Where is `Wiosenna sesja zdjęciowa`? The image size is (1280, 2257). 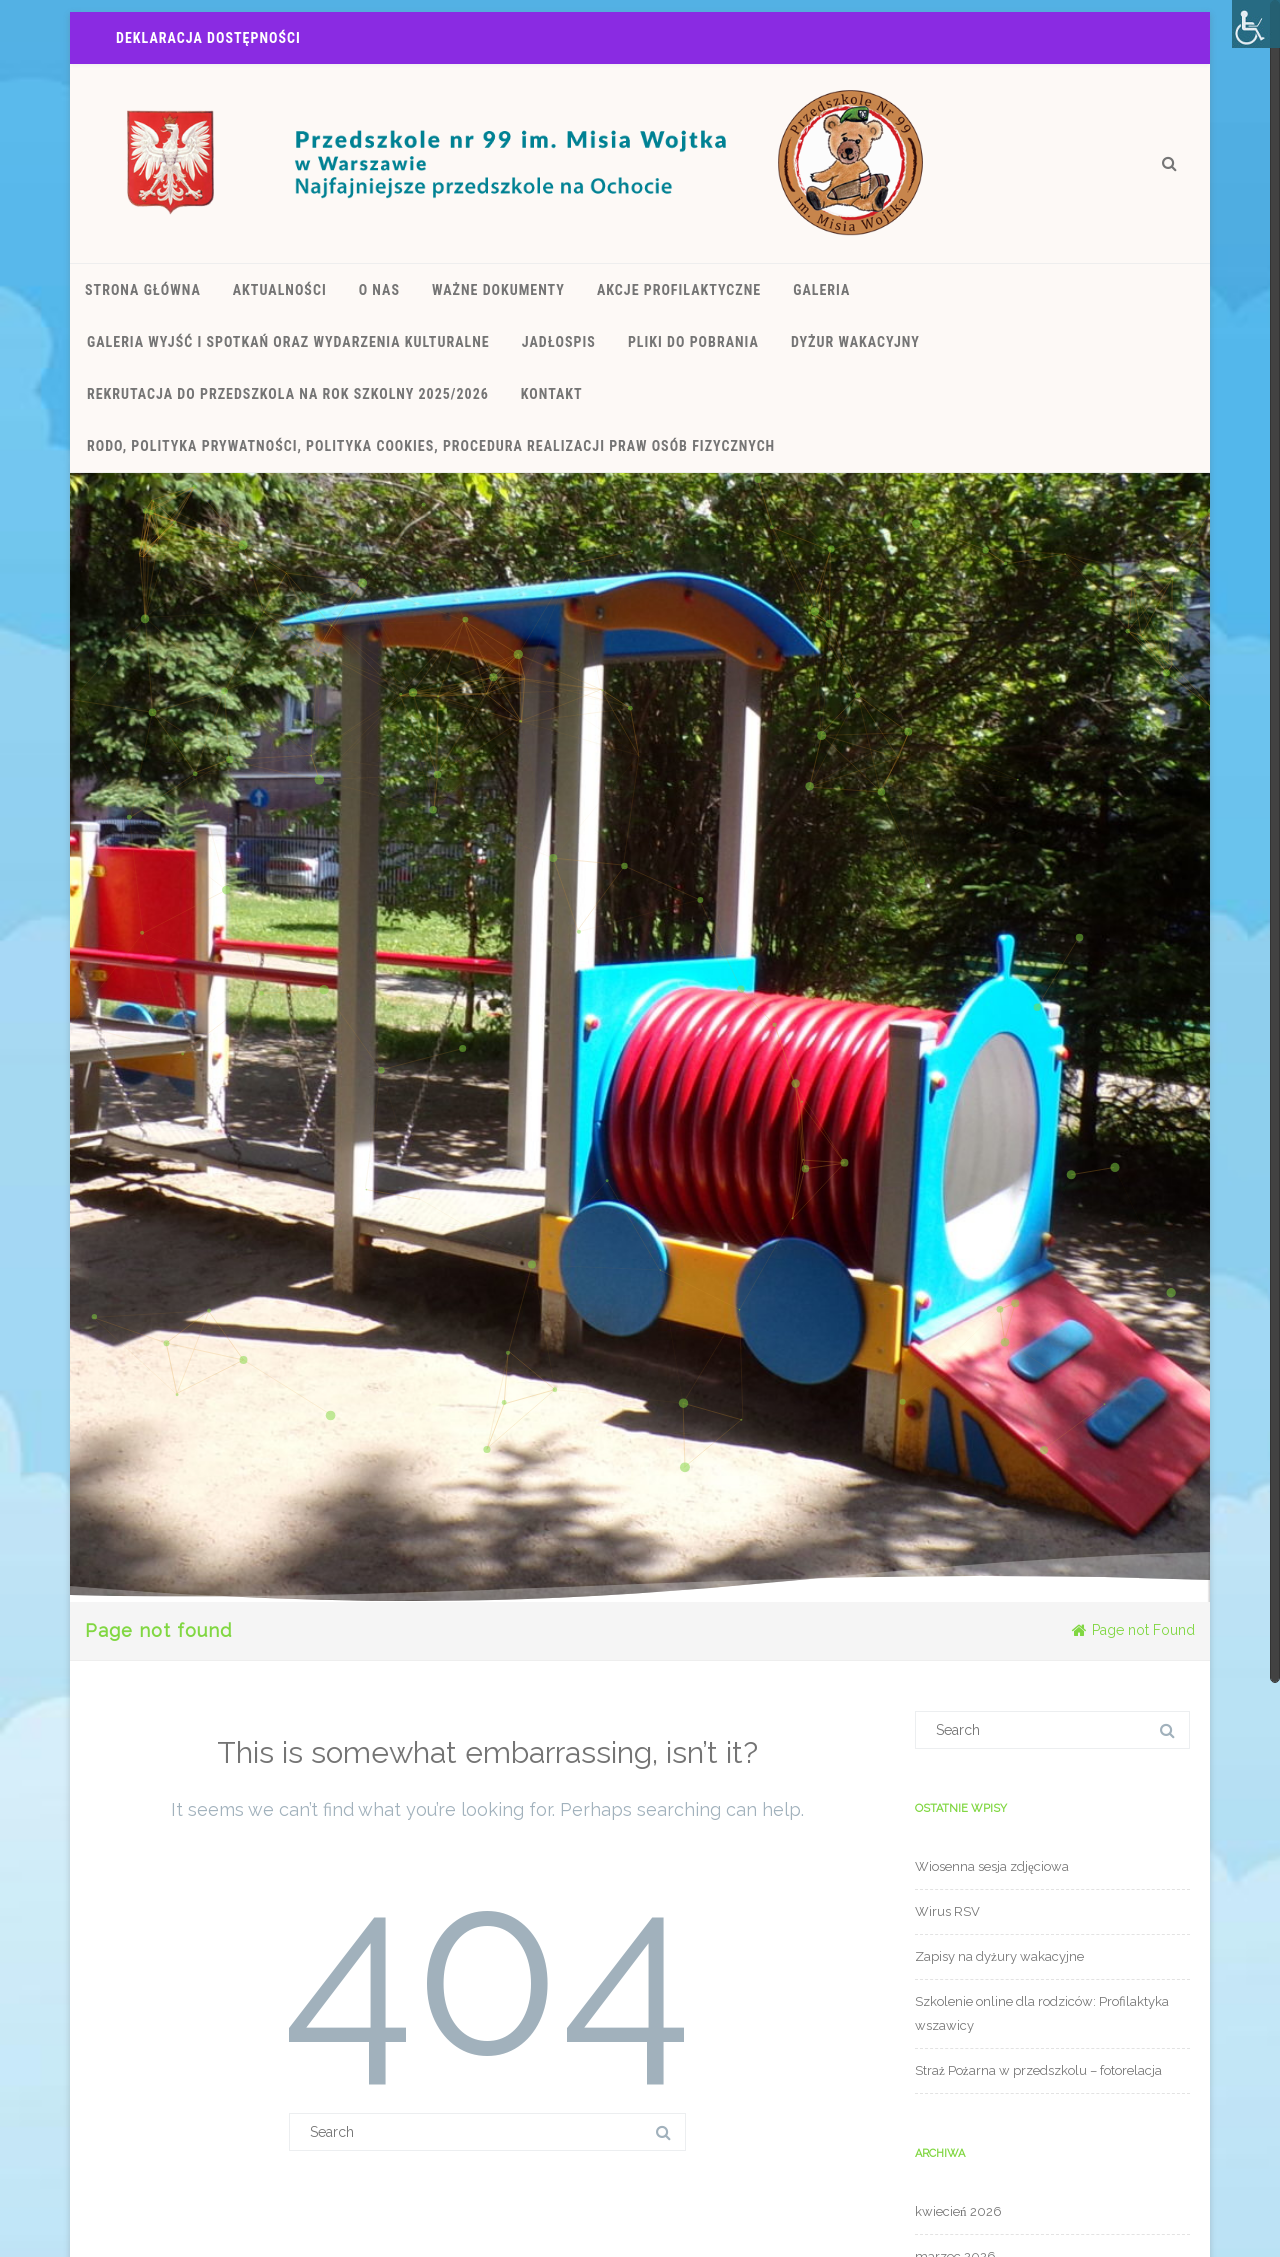
Wiosenna sesja zdjęciowa is located at coordinates (992, 1866).